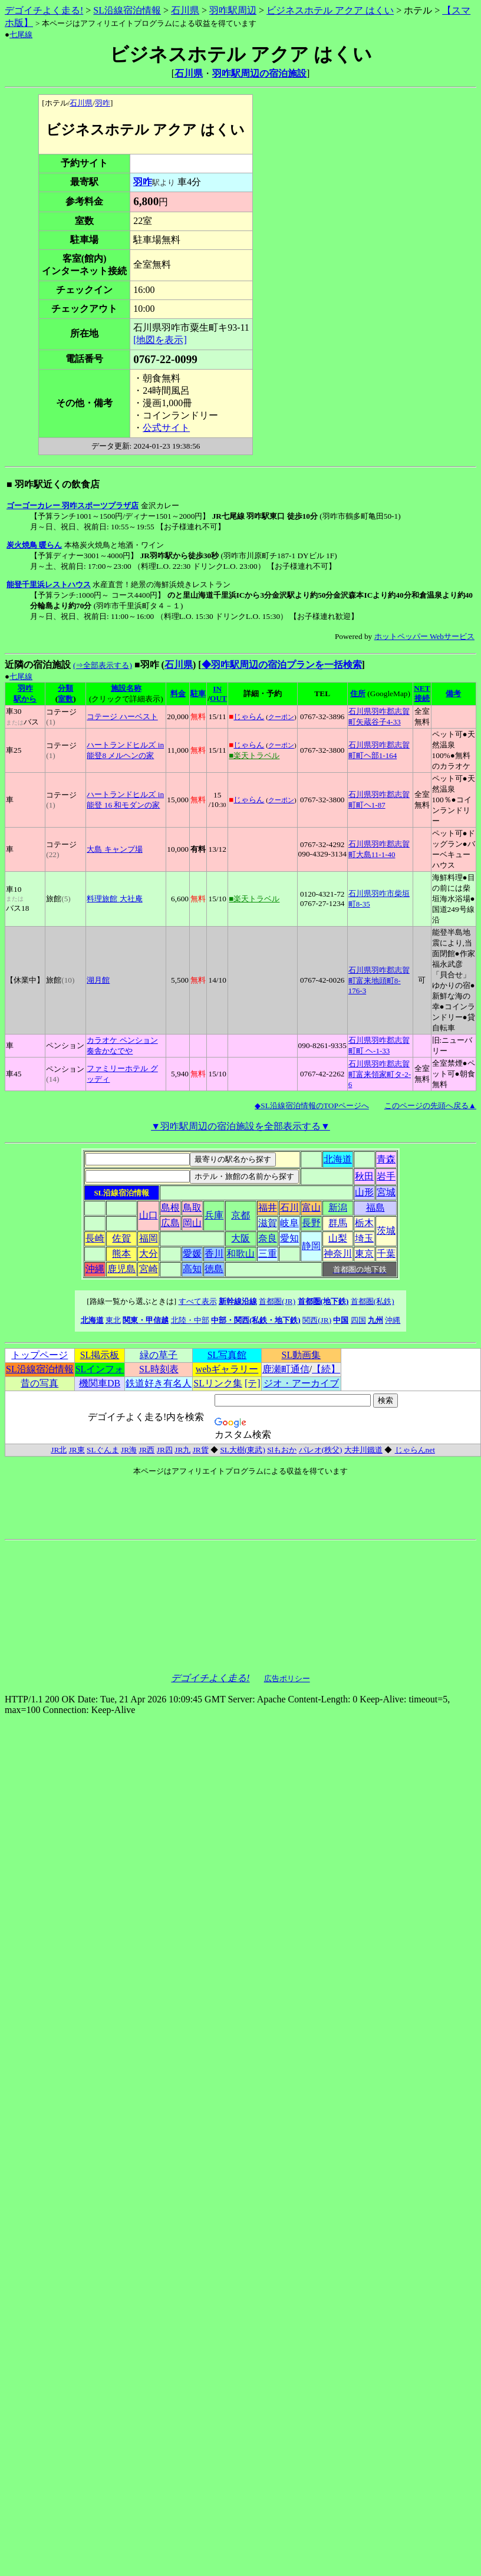  What do you see at coordinates (379, 1074) in the screenshot?
I see `石川県羽咋郡志賀町富来領家町タ-2-6` at bounding box center [379, 1074].